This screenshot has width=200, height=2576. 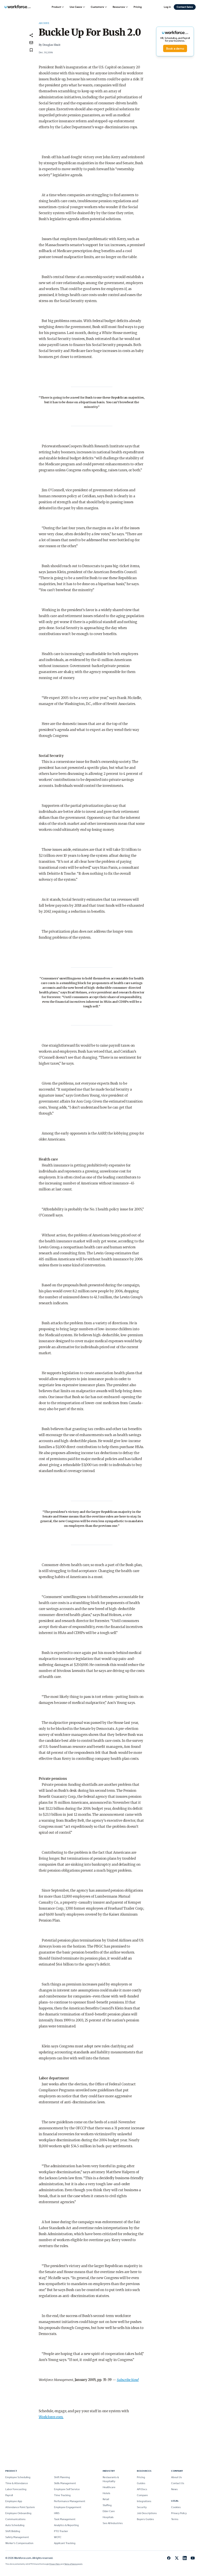 I want to click on Buyers Guides, so click(x=145, y=2519).